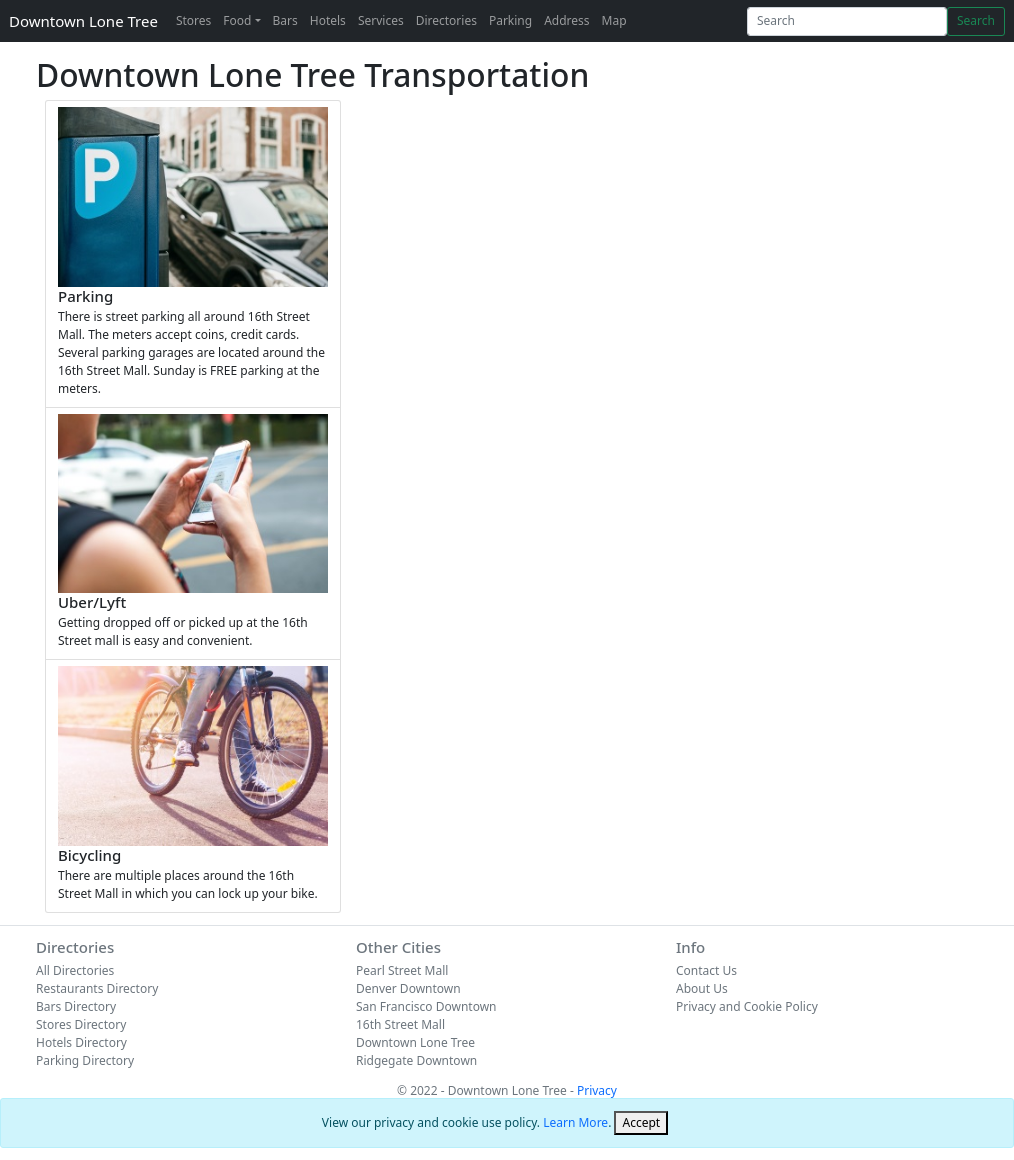 The width and height of the screenshot is (1014, 1160). I want to click on Stores Directory, so click(81, 1024).